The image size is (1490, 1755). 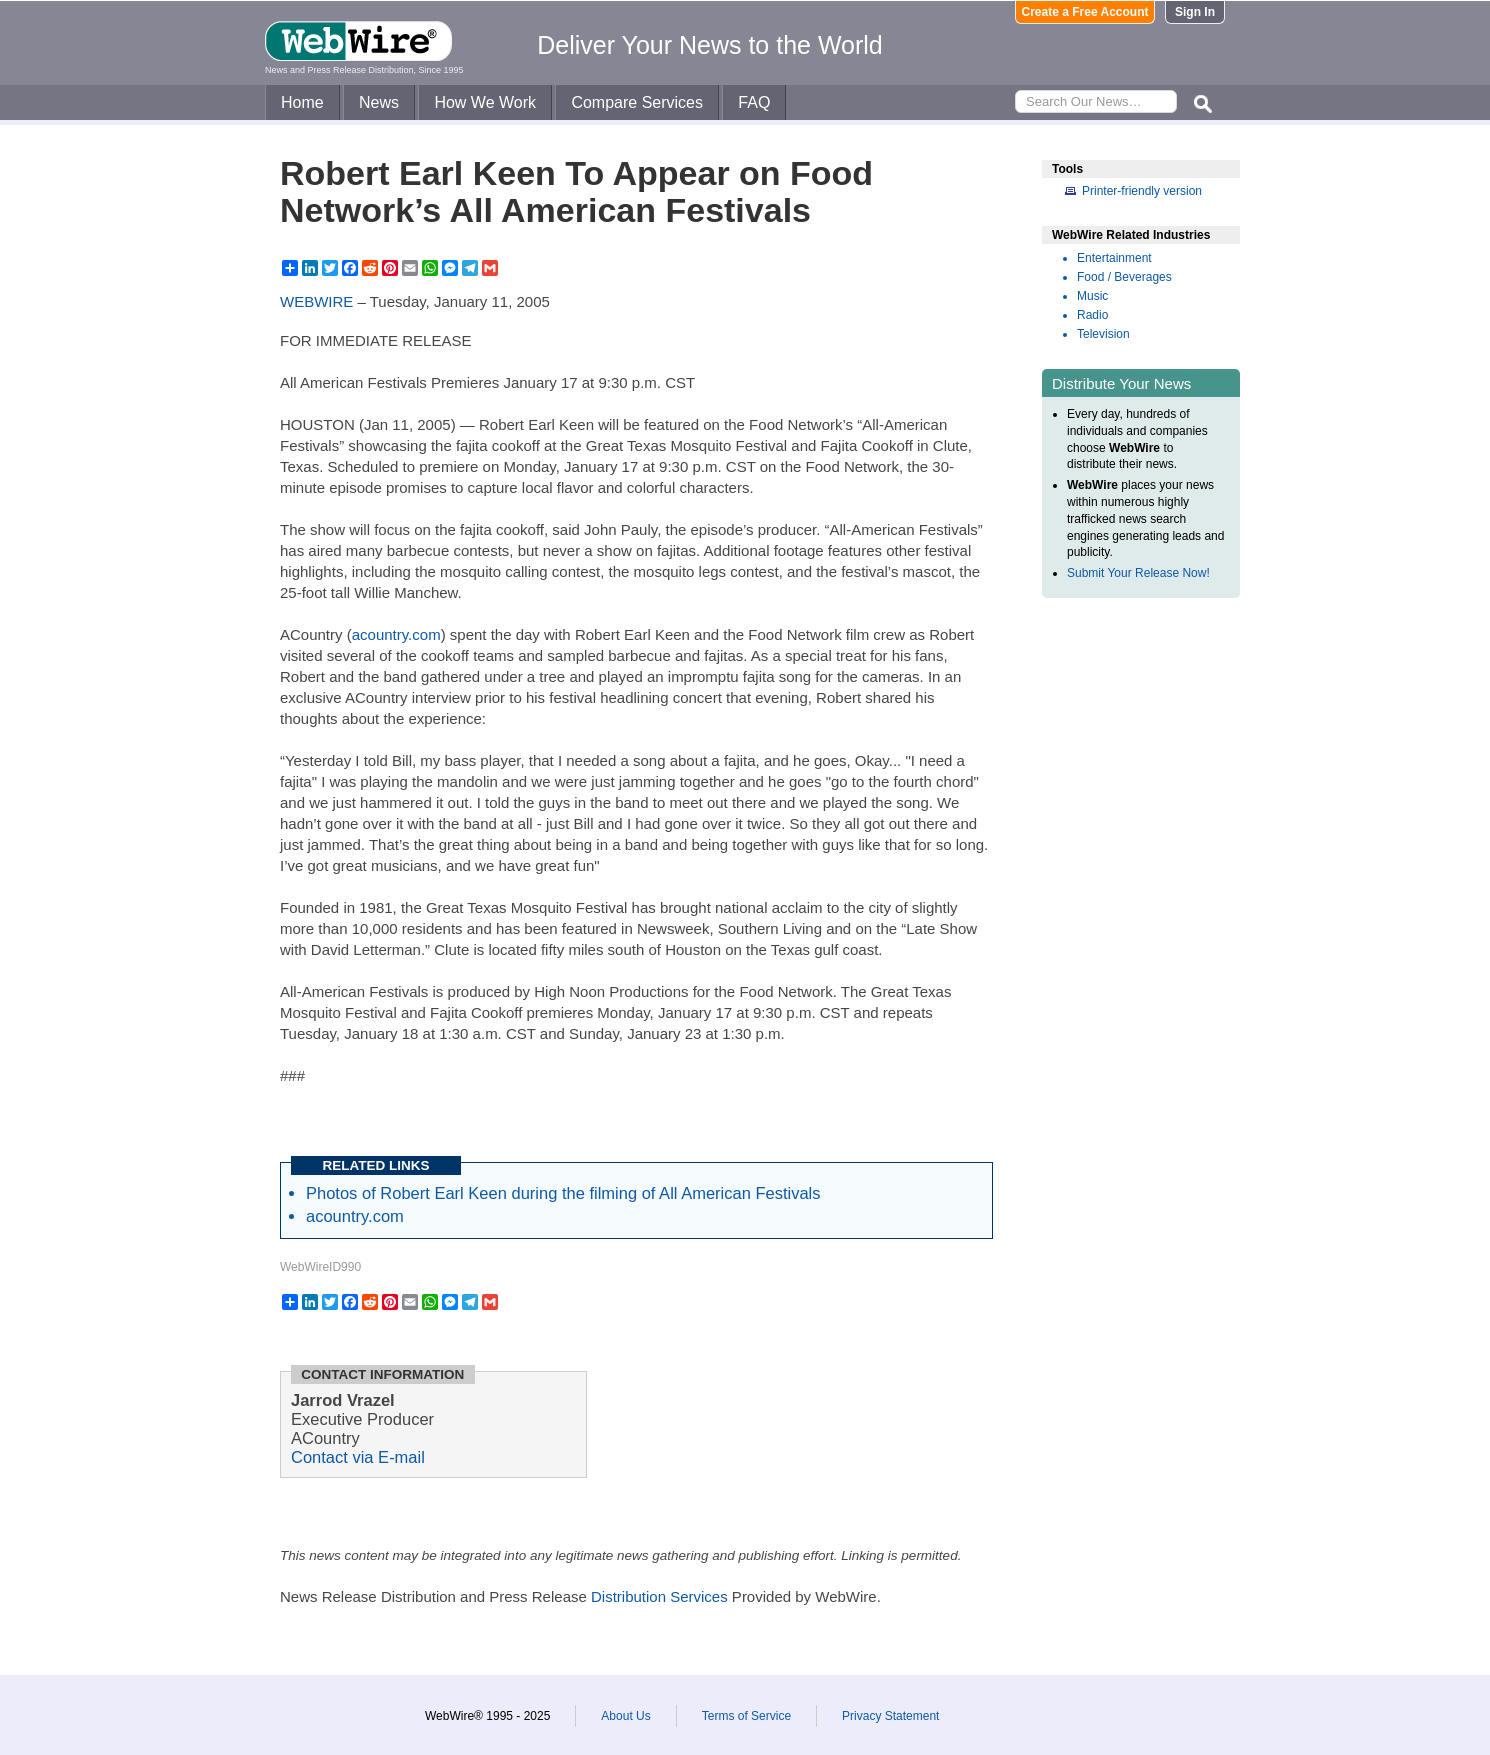 What do you see at coordinates (754, 102) in the screenshot?
I see `FAQ` at bounding box center [754, 102].